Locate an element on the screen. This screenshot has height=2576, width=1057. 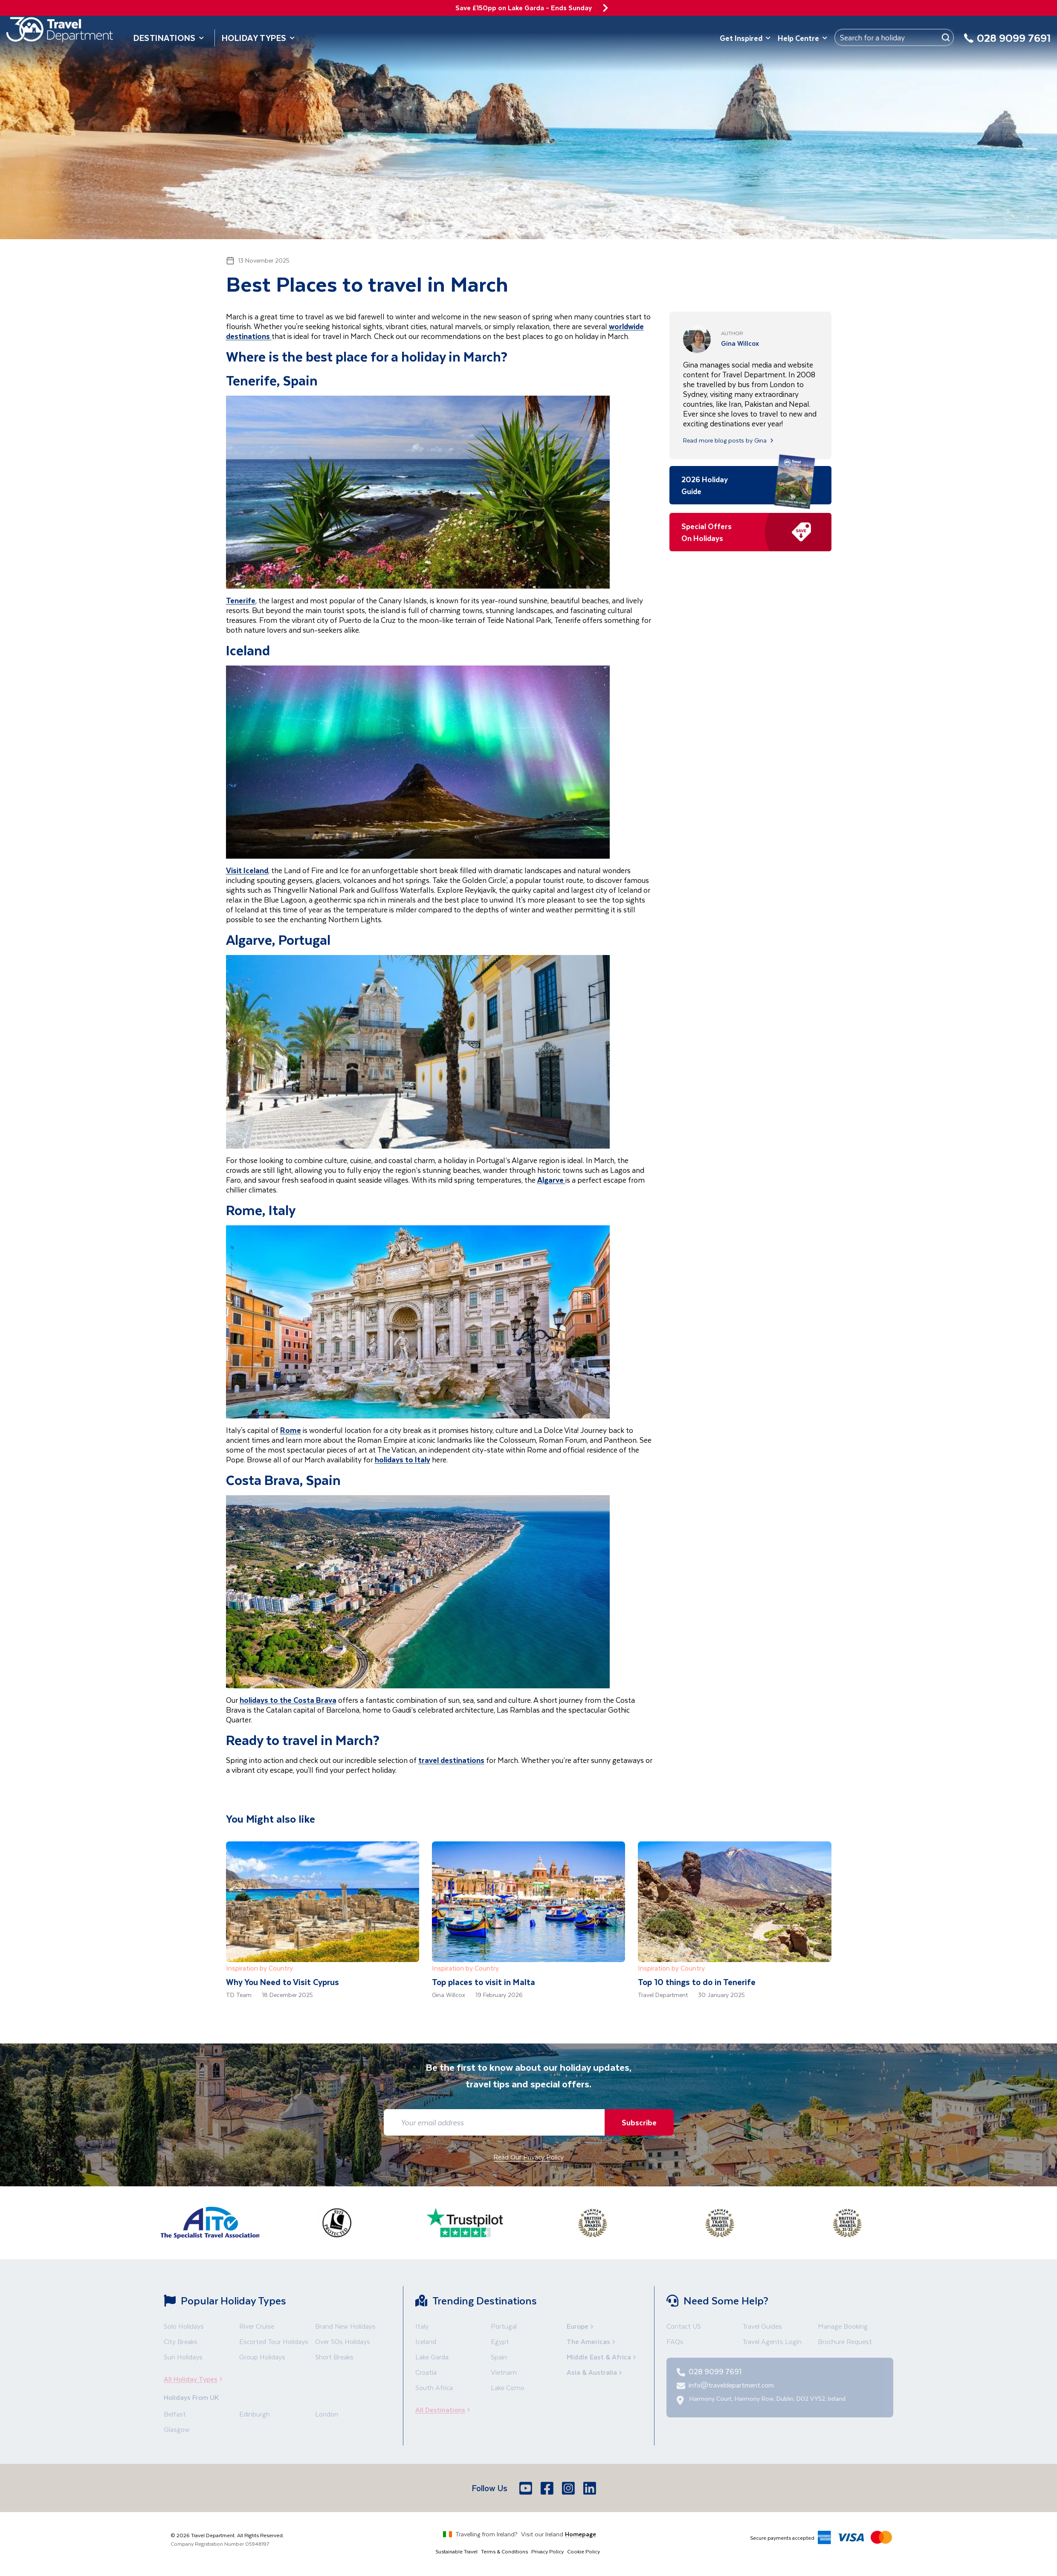
The Americas is located at coordinates (592, 2341).